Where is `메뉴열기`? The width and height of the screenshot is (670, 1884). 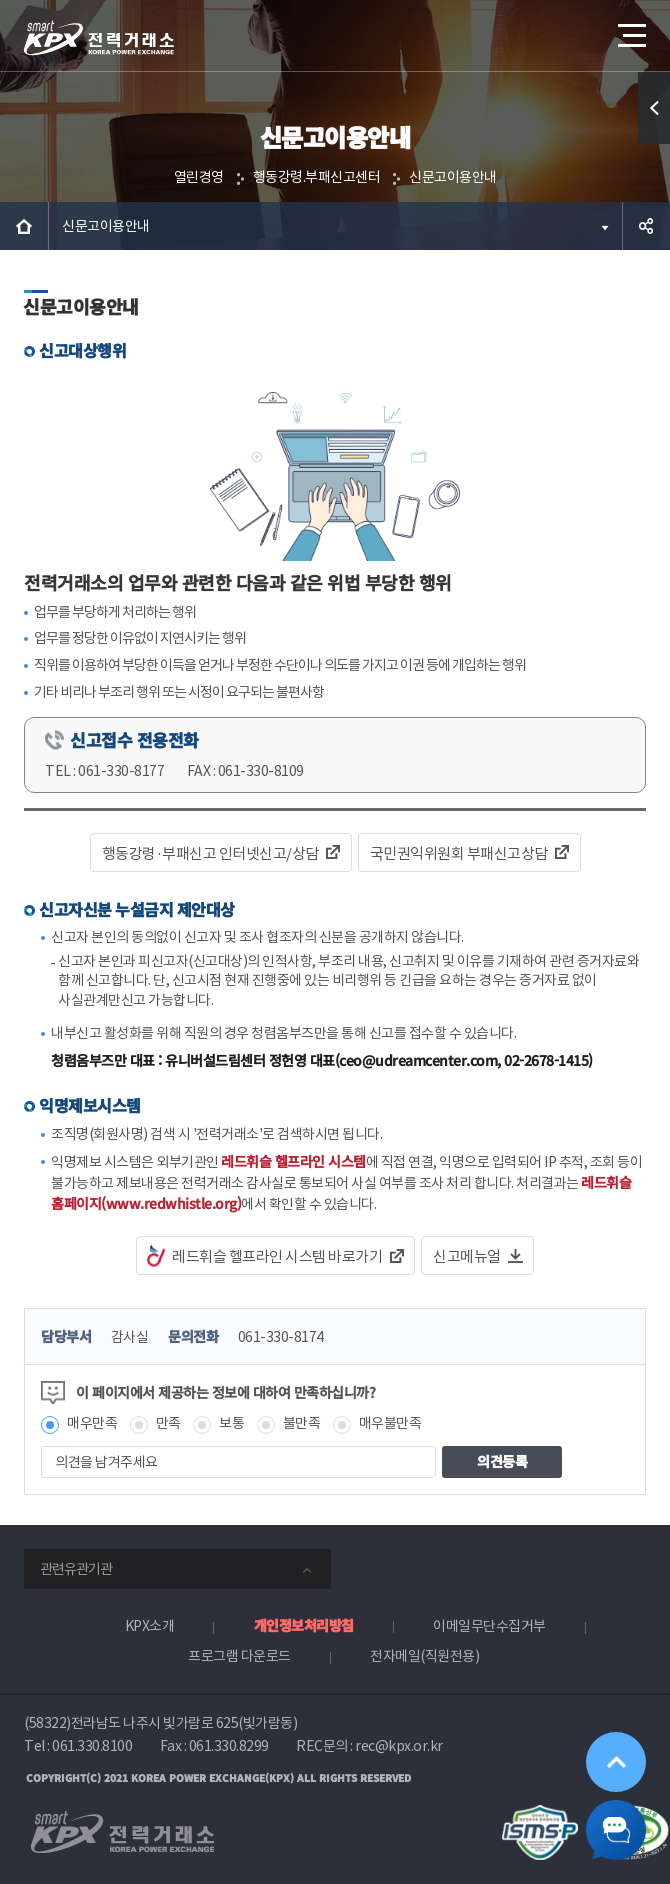
메뉴열기 is located at coordinates (630, 28).